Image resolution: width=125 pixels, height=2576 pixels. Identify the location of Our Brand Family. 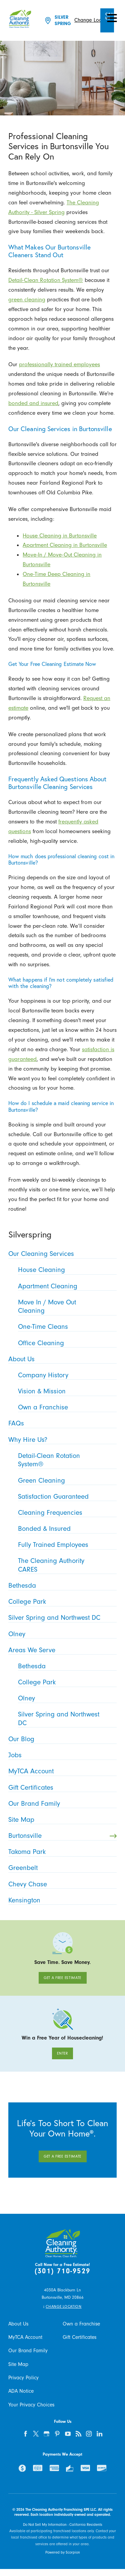
(28, 2351).